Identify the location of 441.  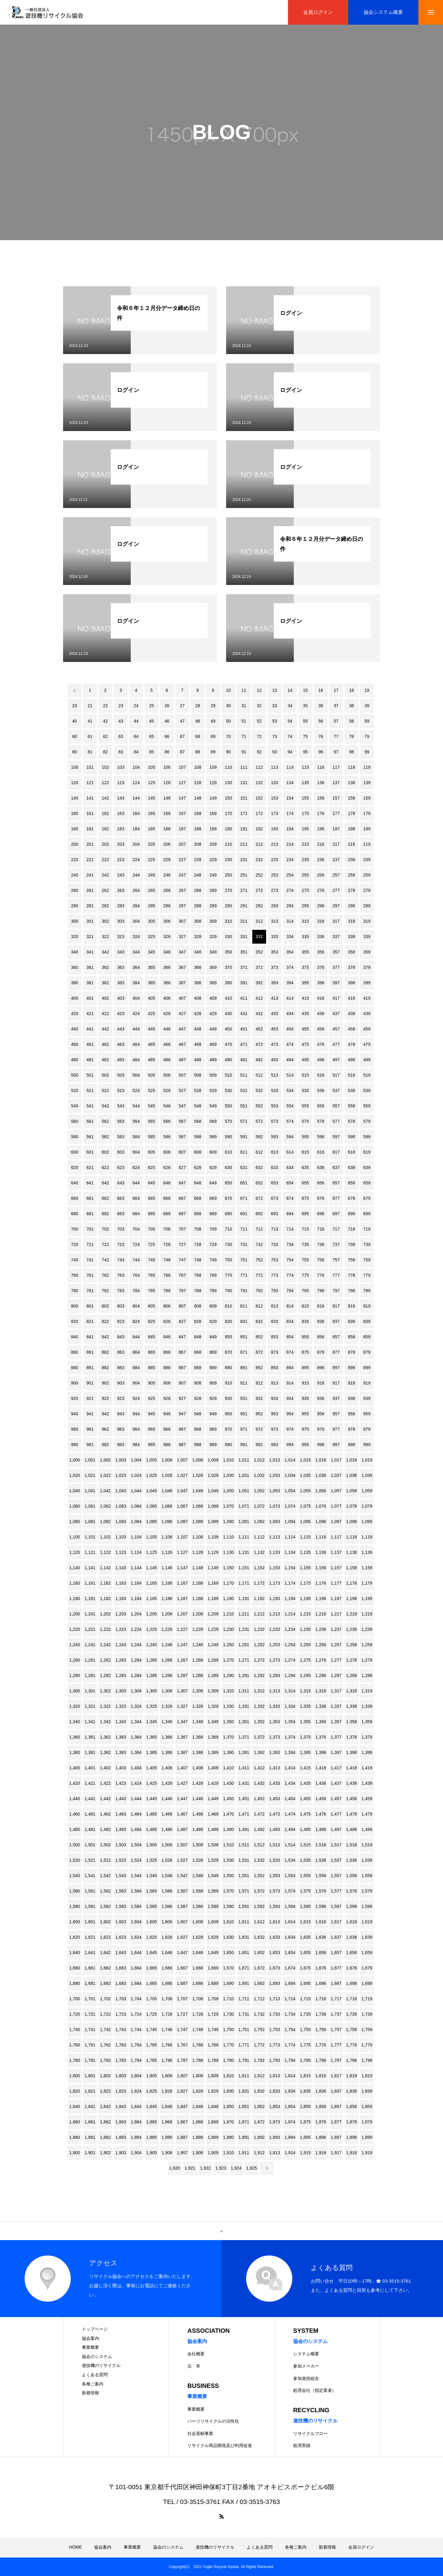
(90, 1028).